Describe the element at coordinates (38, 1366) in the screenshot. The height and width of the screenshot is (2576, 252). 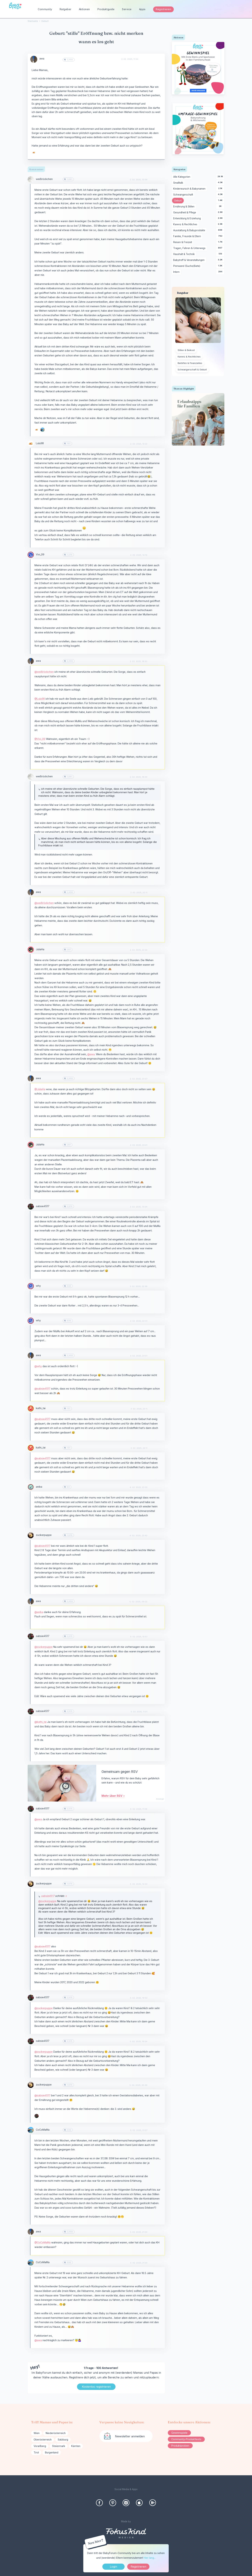
I see `@why` at that location.